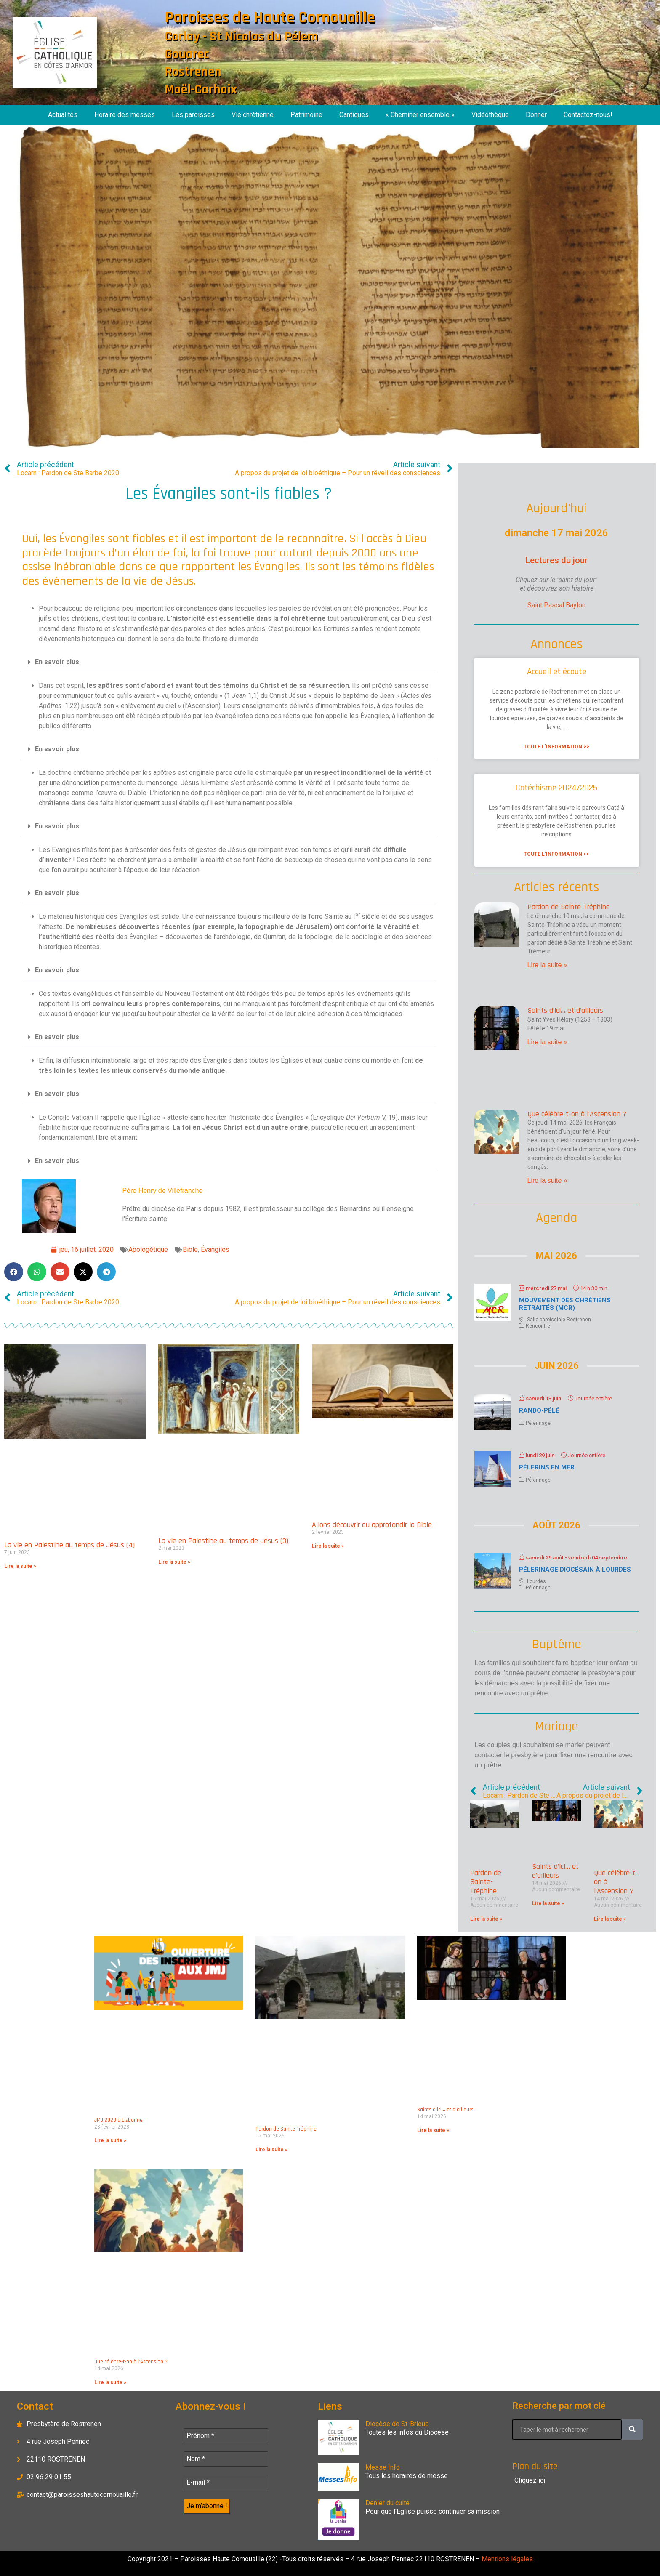  What do you see at coordinates (174, 1562) in the screenshot?
I see `Lire la suite » [En savoir plus sur La vie en Palestine au temps de Jésus (3)]` at bounding box center [174, 1562].